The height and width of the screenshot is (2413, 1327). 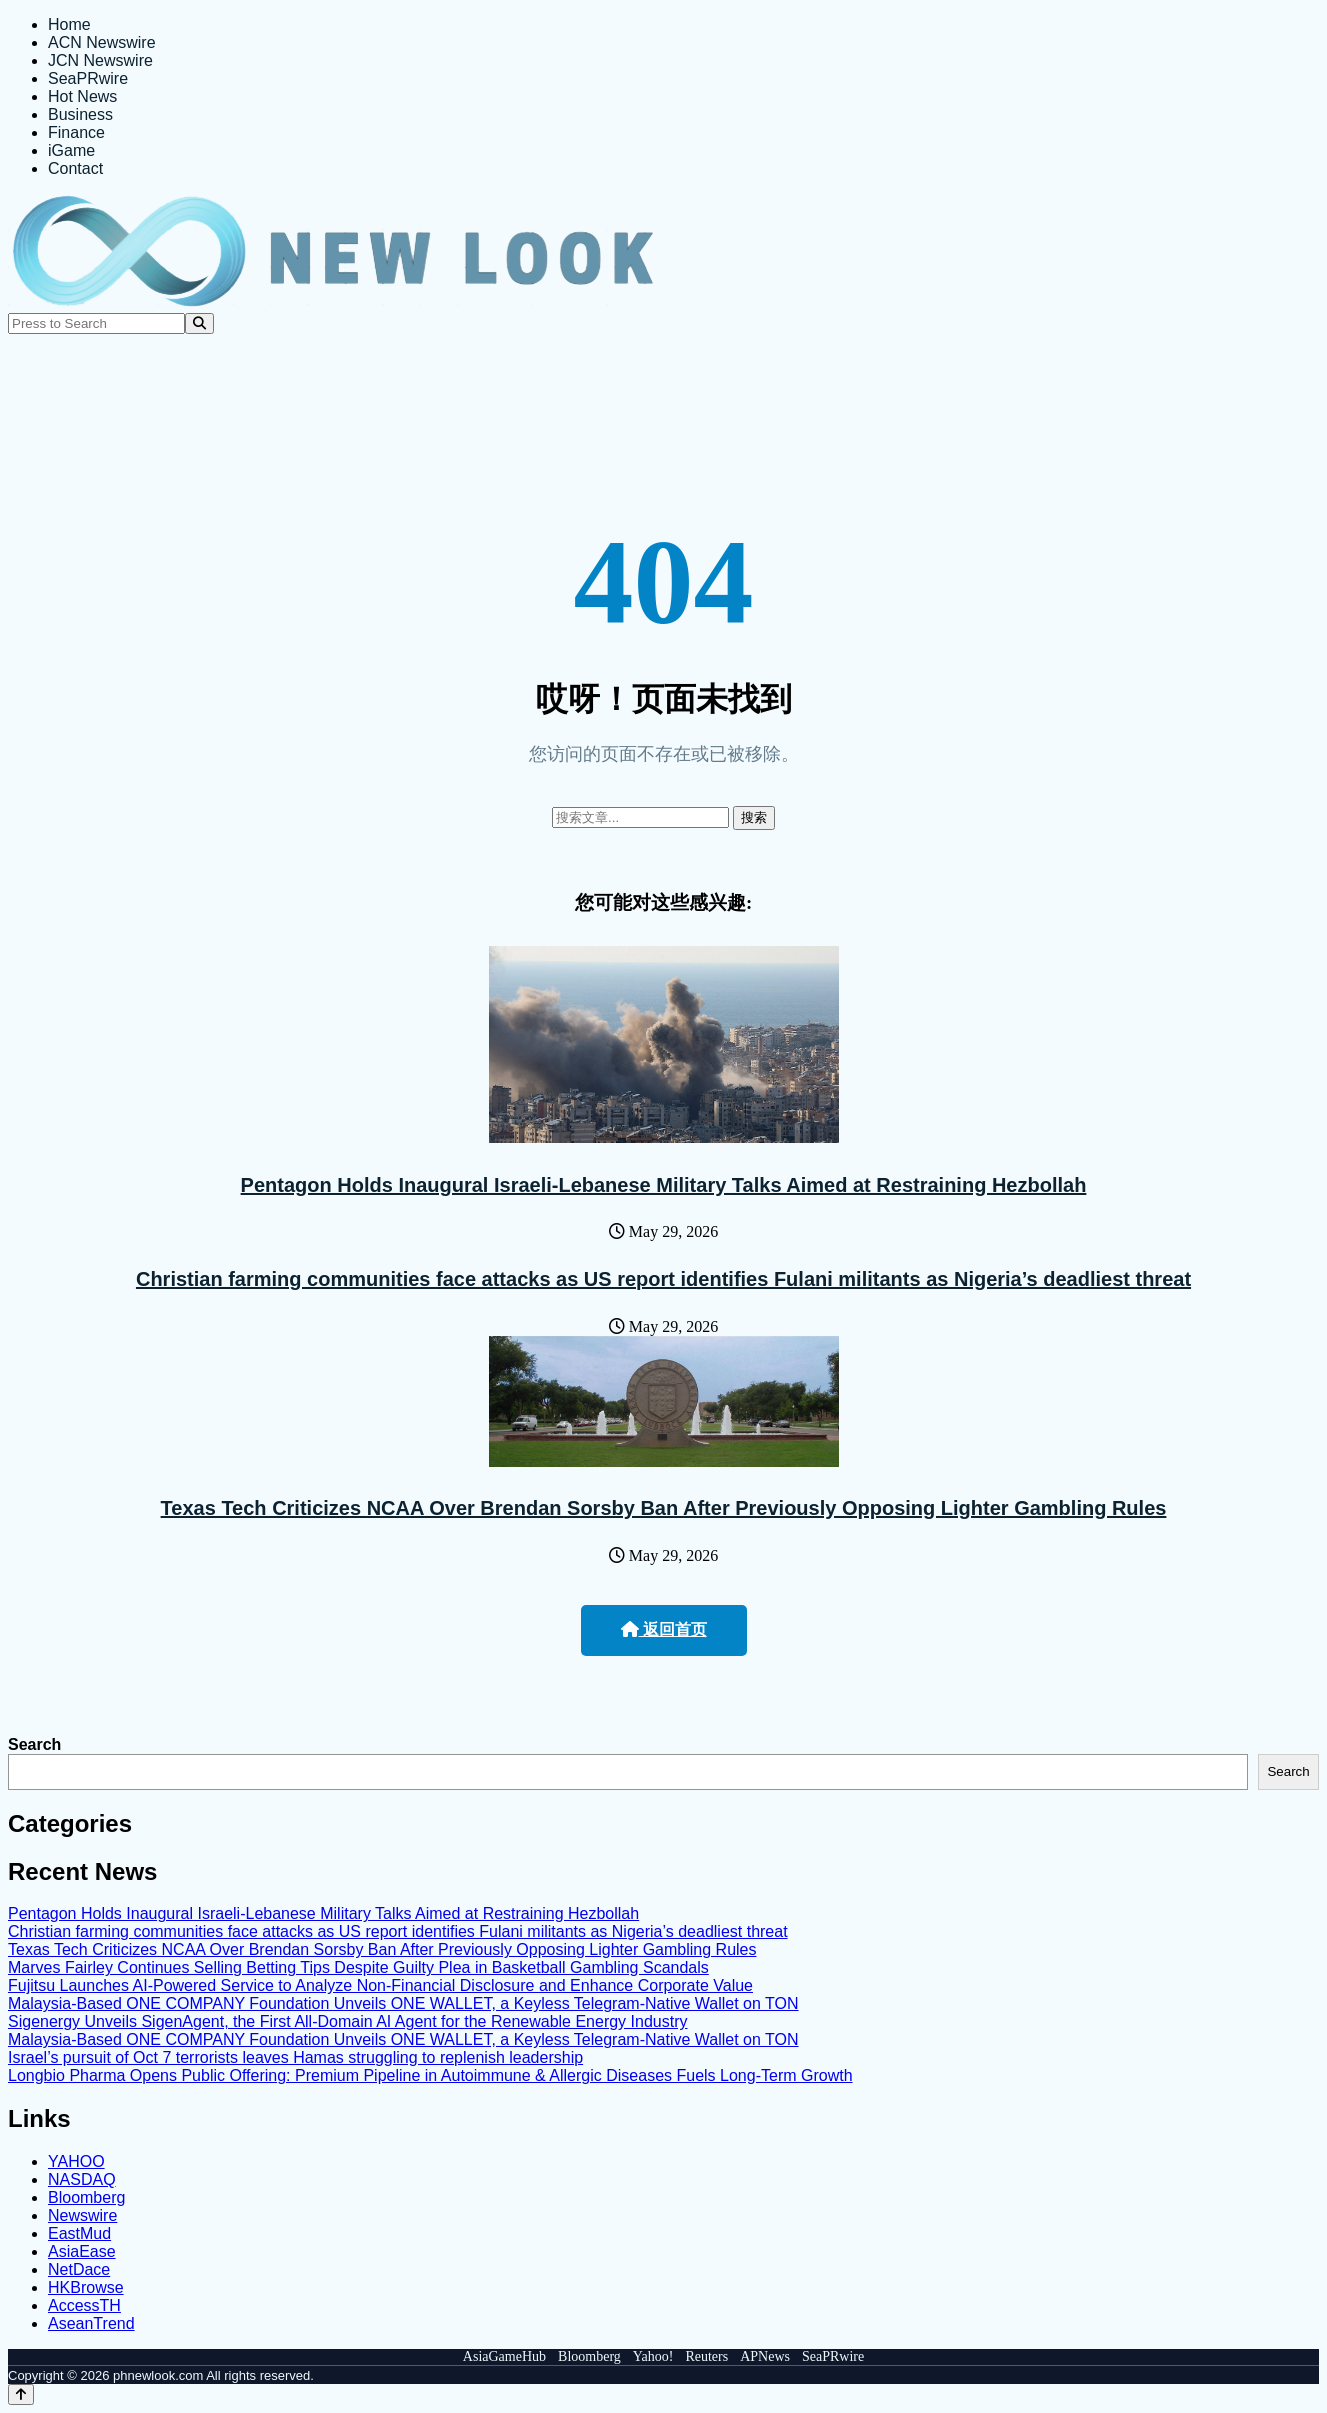 I want to click on NASDAQ, so click(x=82, y=2179).